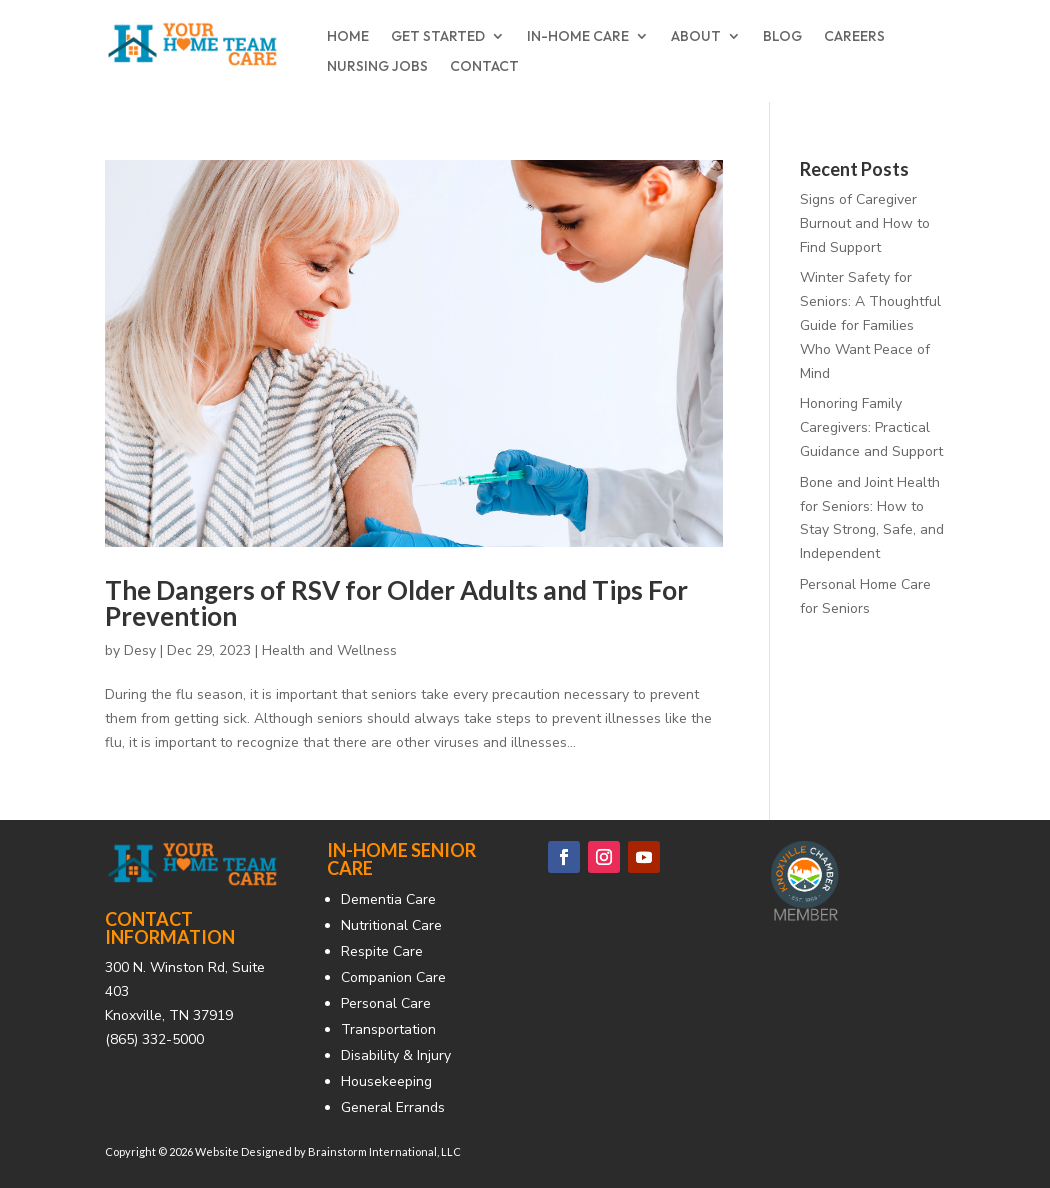  I want to click on The Dangers of RSV for Older Adults and Tips For Prevention, so click(396, 603).